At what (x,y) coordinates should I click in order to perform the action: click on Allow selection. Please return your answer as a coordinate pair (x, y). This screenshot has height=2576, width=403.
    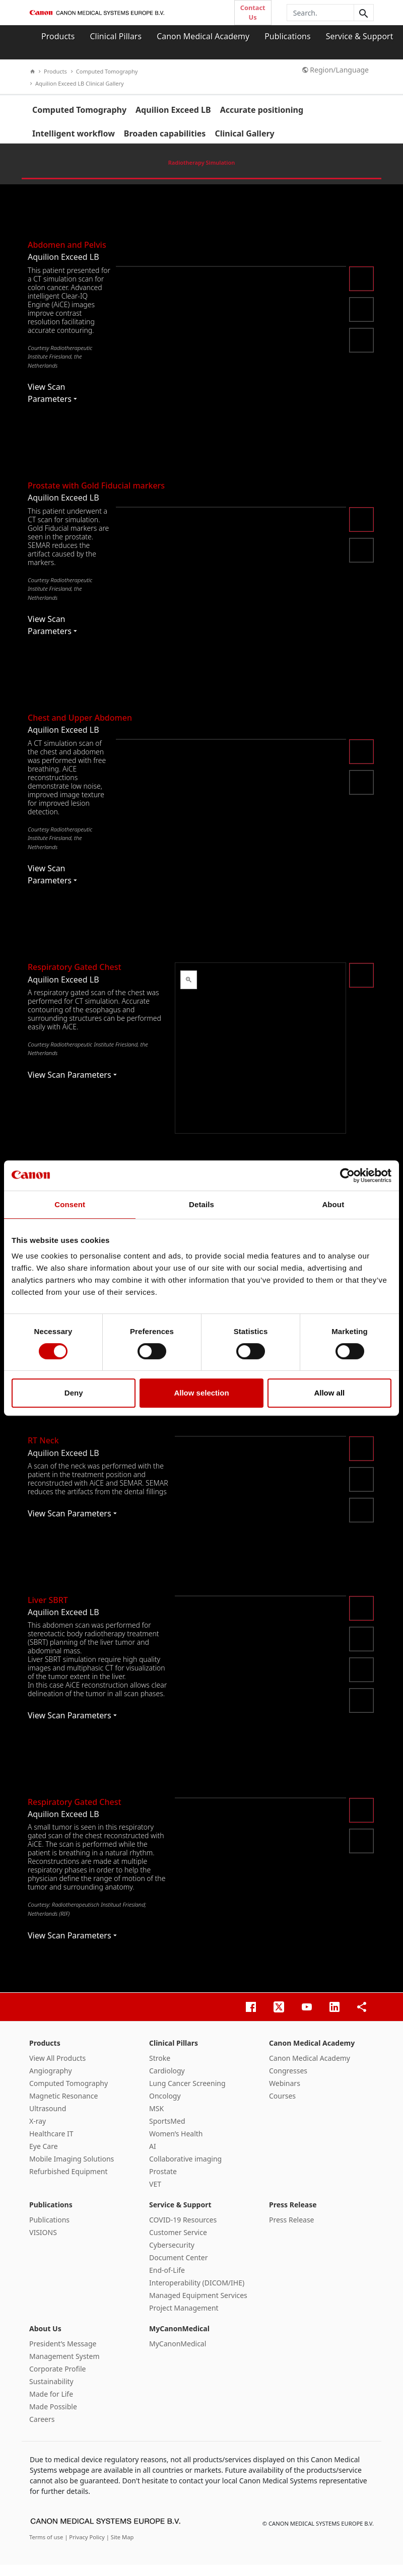
    Looking at the image, I should click on (201, 1392).